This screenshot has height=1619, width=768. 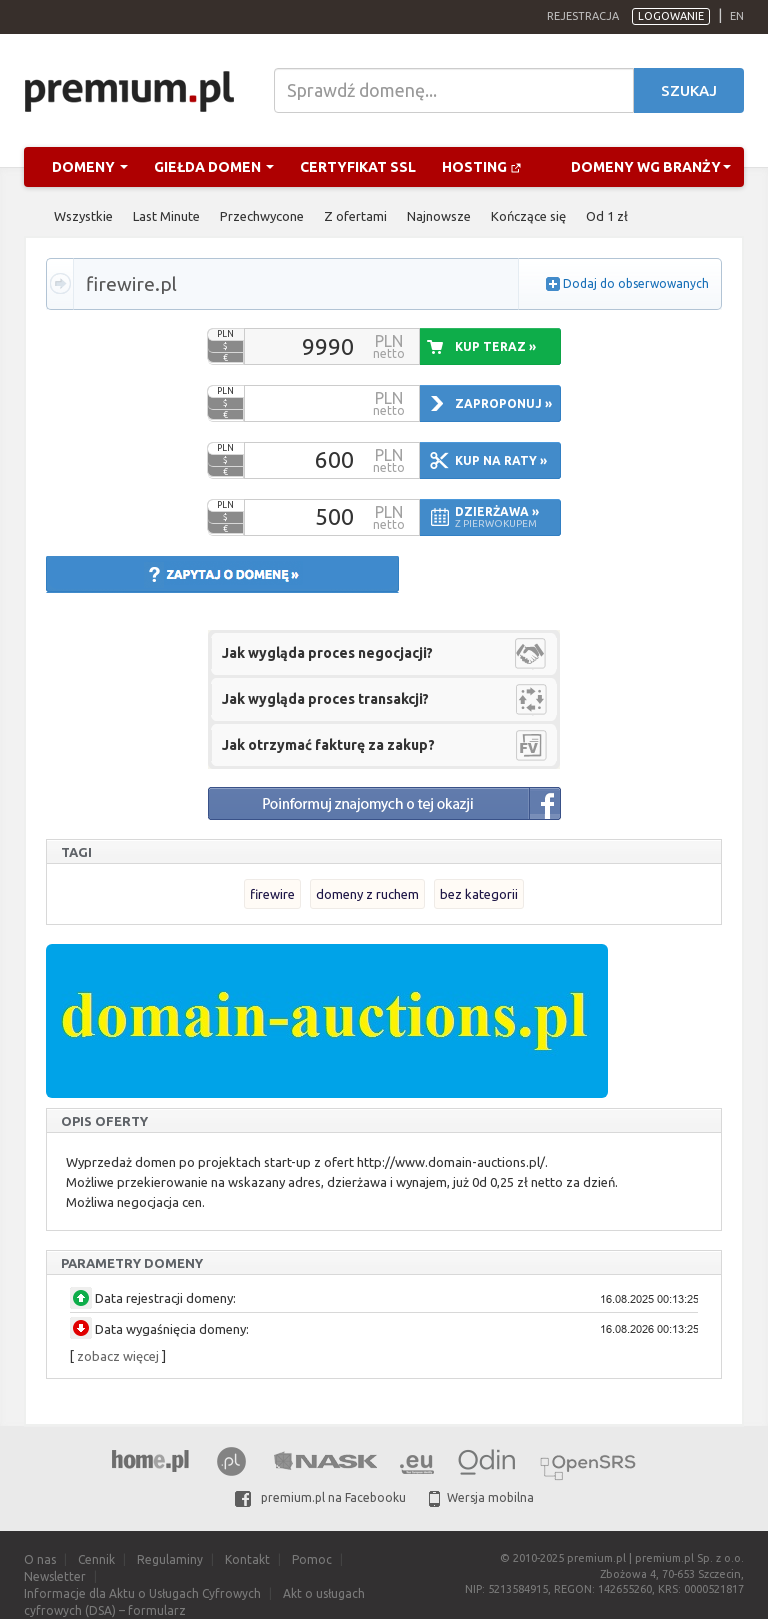 I want to click on Z ofertami, so click(x=355, y=216).